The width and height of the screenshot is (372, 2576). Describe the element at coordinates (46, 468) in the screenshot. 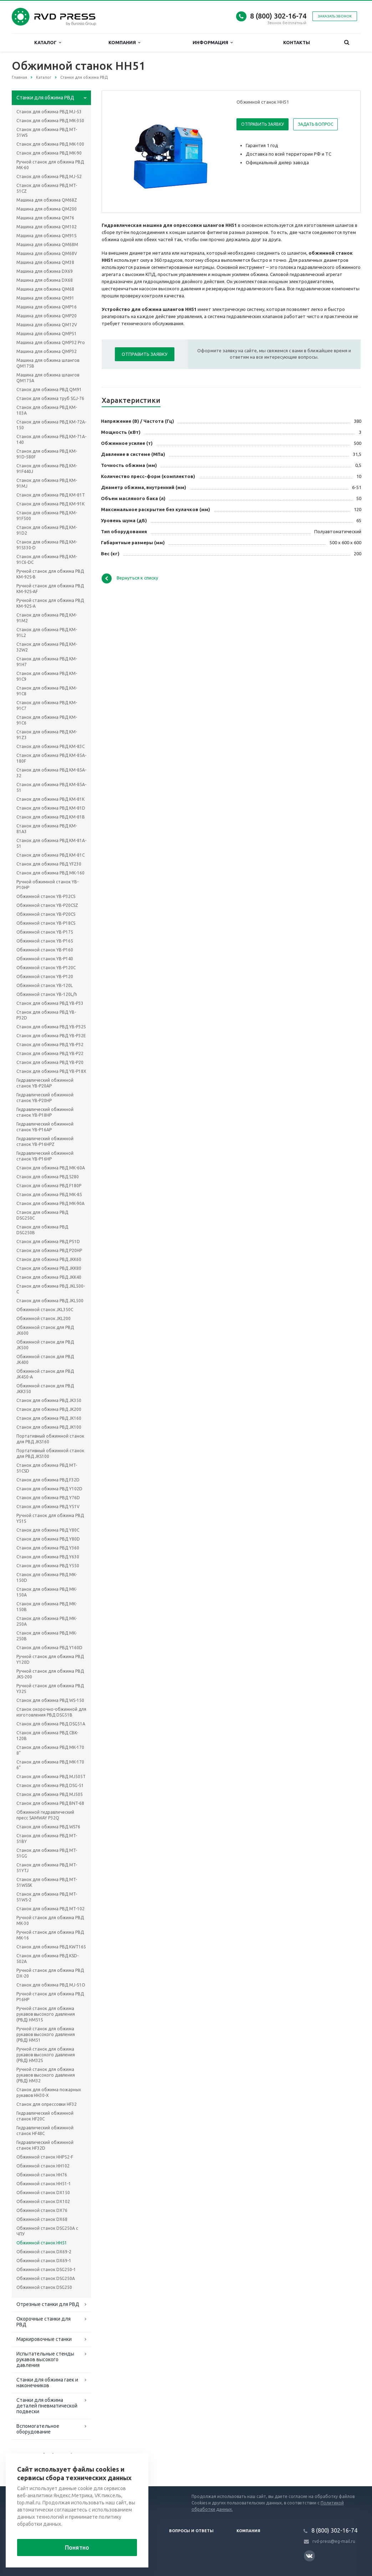

I see `Станок для обжима РВД KM-91F440J` at that location.